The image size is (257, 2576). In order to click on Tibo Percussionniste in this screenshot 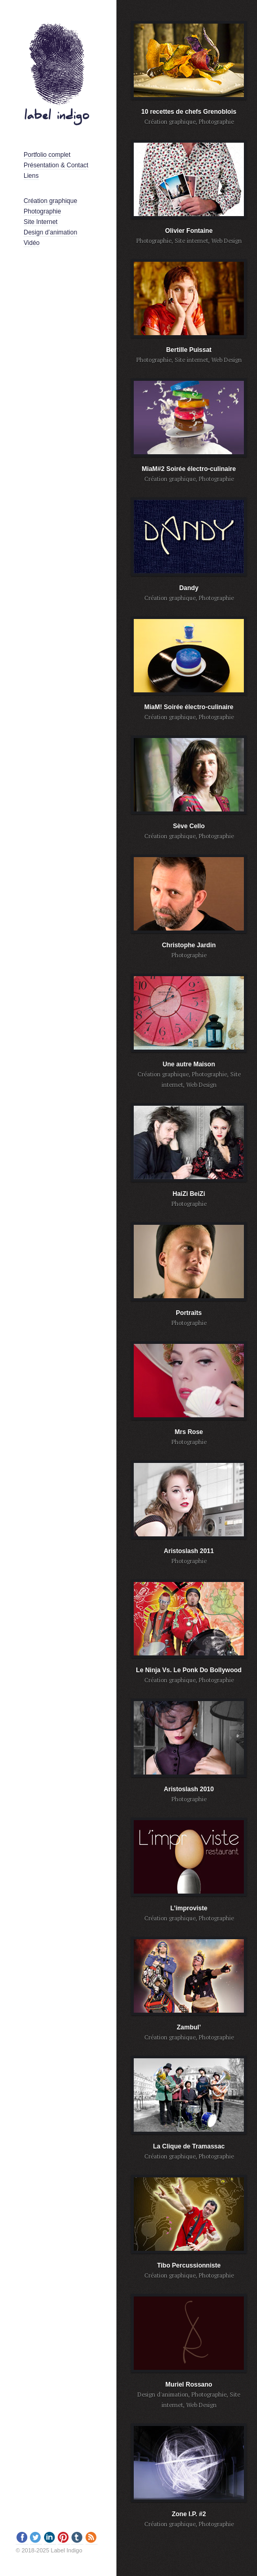, I will do `click(188, 2265)`.